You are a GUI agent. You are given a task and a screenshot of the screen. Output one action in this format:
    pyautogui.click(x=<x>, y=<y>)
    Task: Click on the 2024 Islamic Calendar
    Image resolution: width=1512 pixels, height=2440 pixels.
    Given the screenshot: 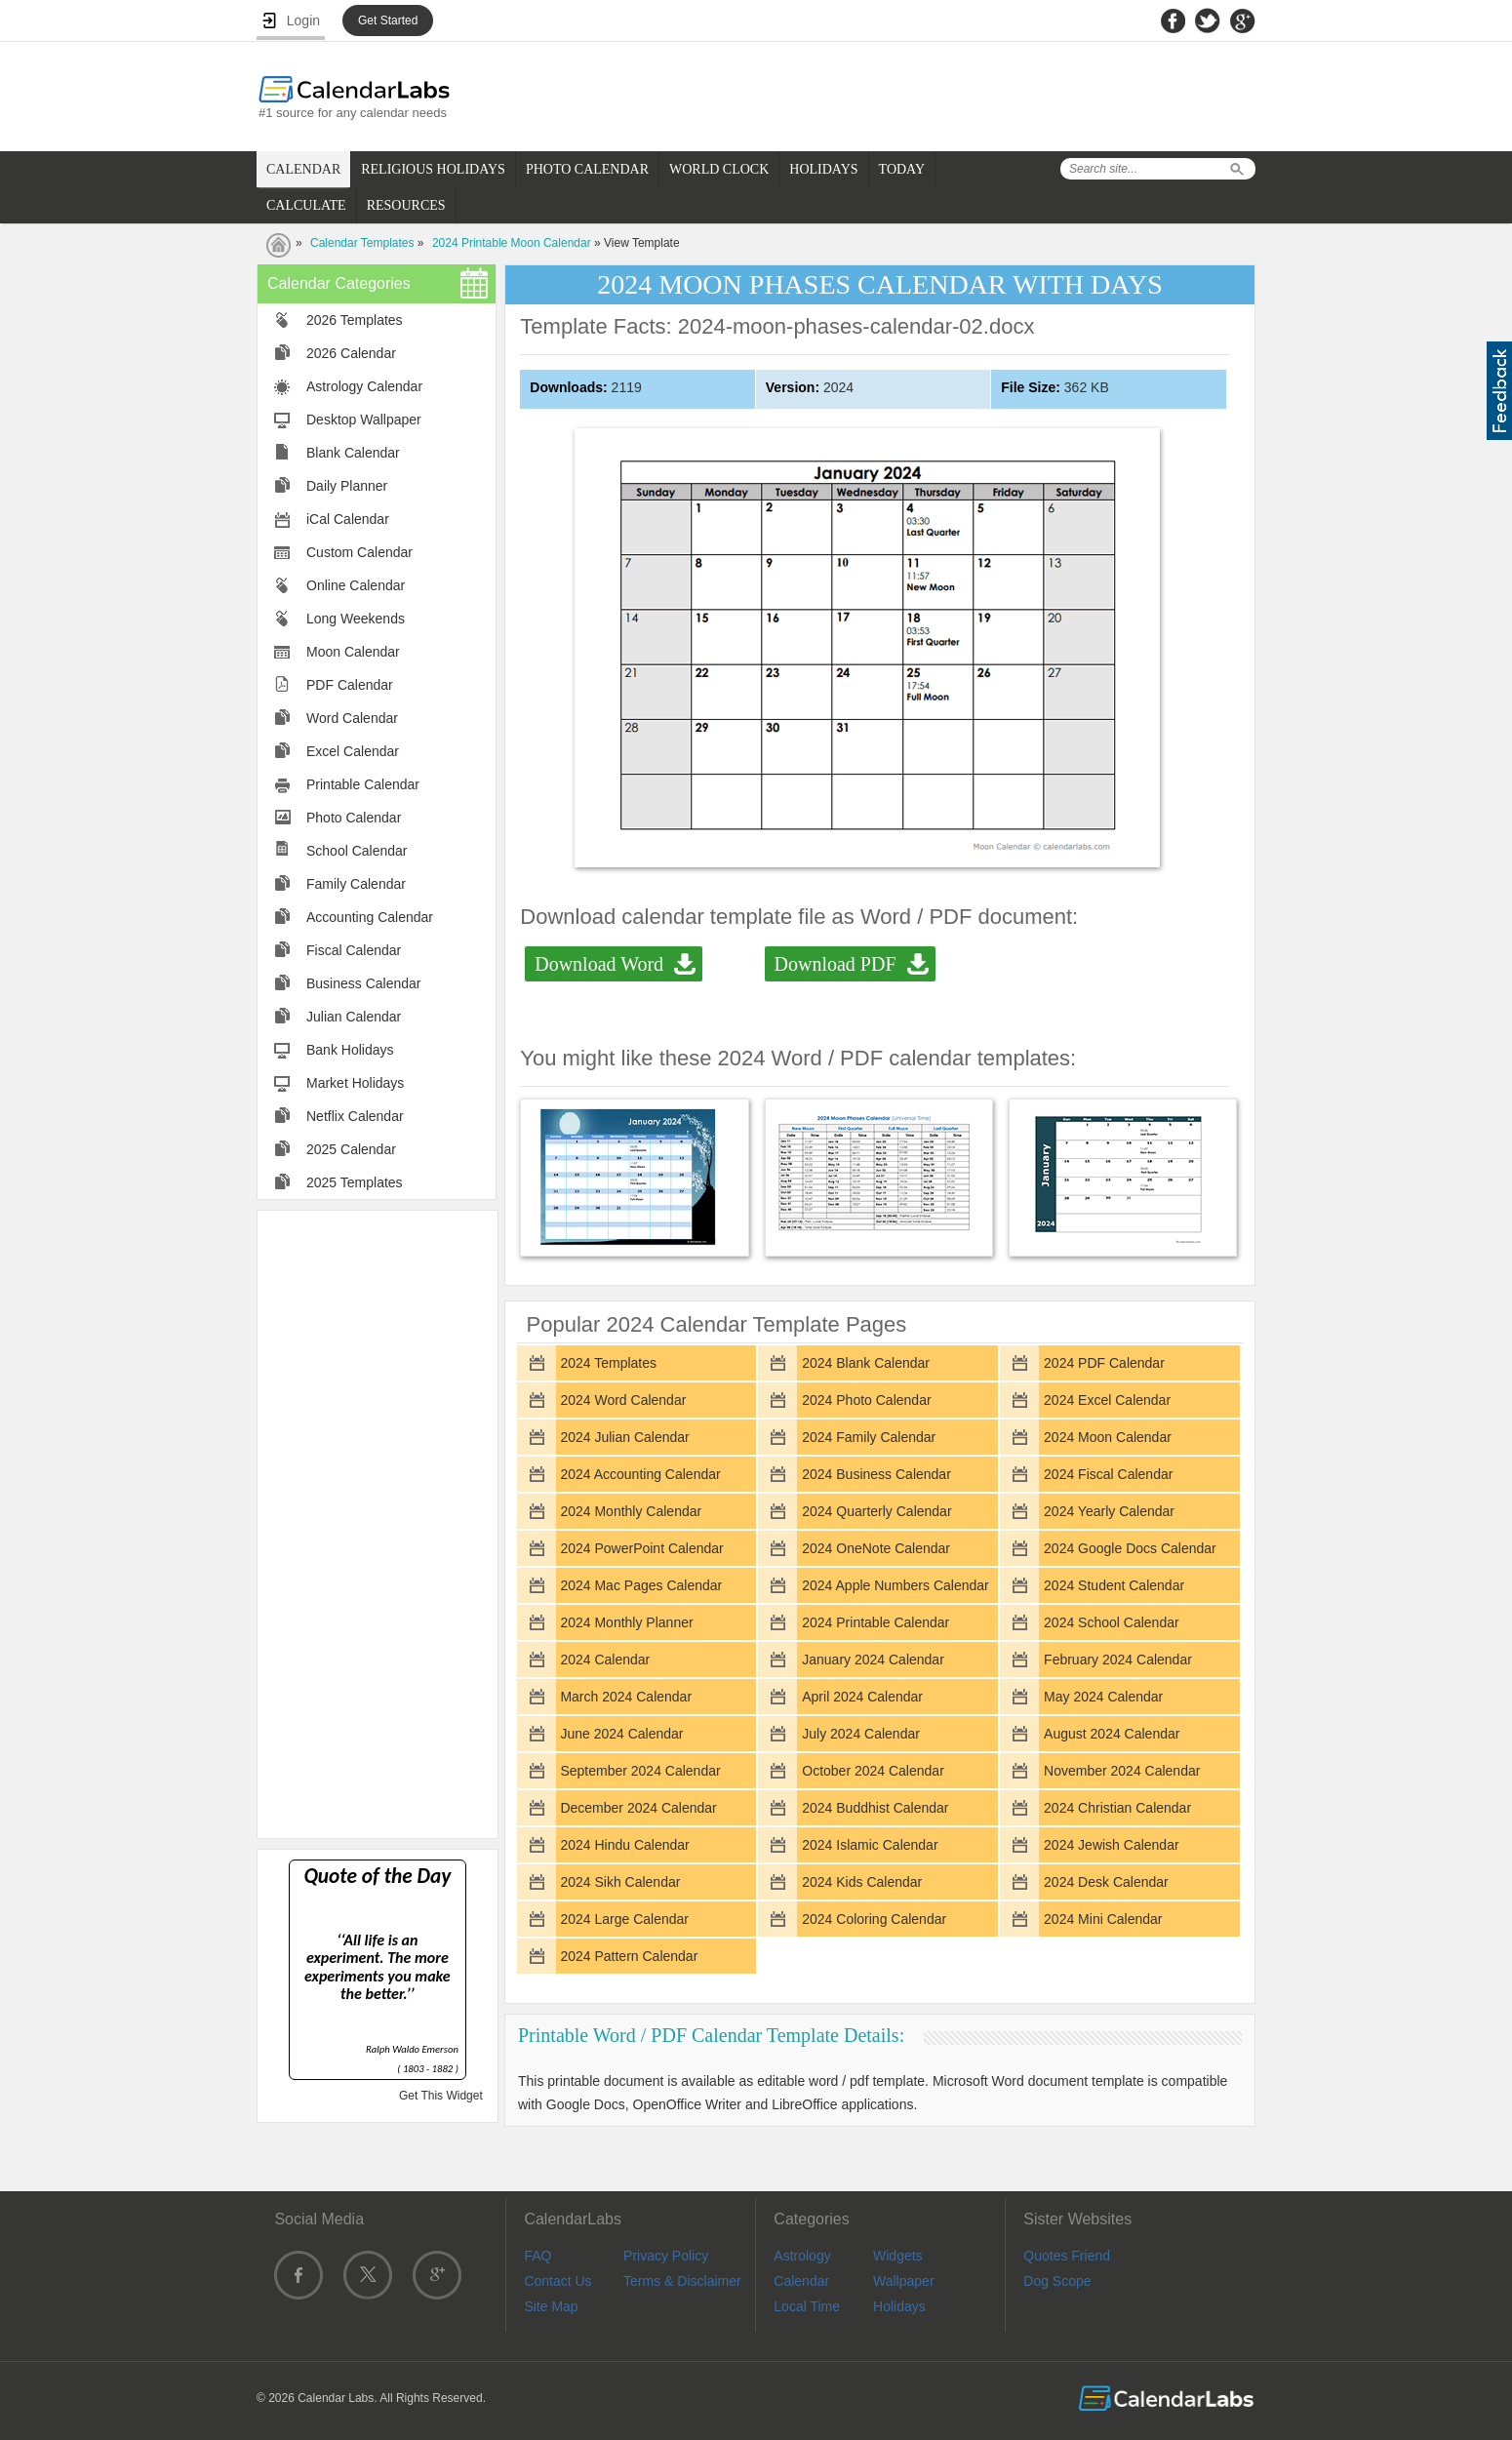 What is the action you would take?
    pyautogui.click(x=869, y=1845)
    